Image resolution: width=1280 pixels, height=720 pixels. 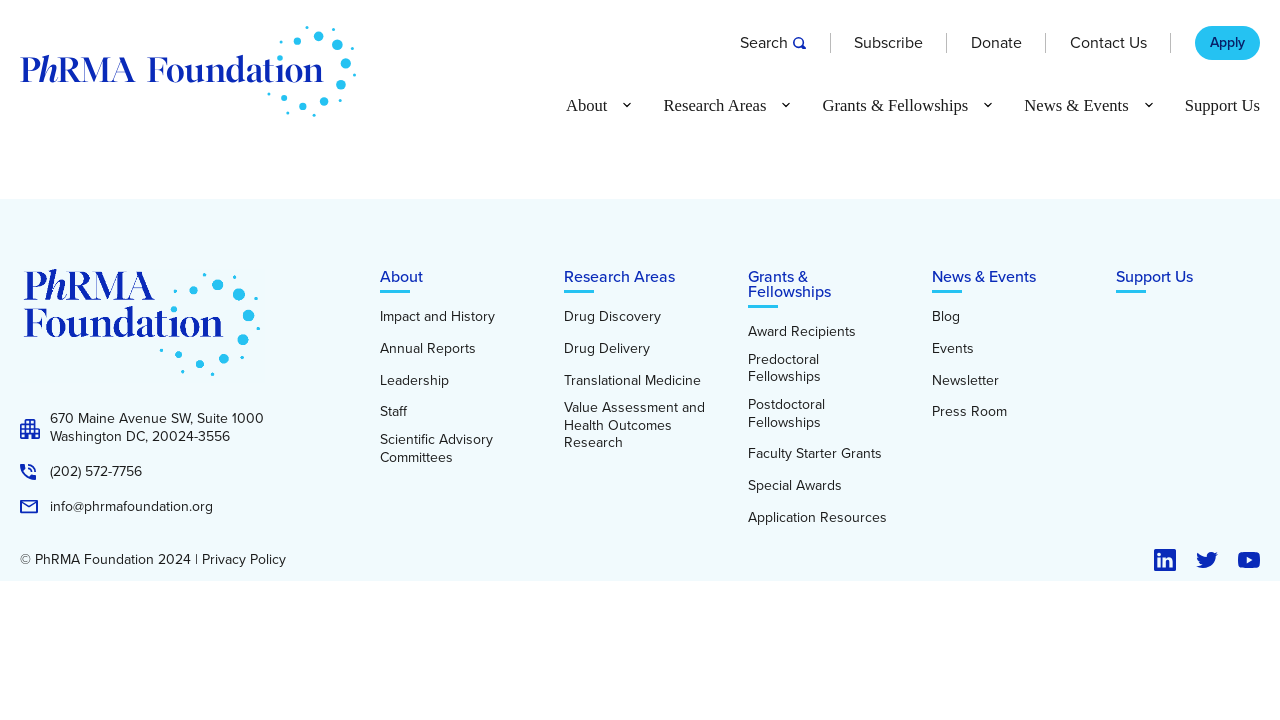 What do you see at coordinates (612, 317) in the screenshot?
I see `Drug Discovery` at bounding box center [612, 317].